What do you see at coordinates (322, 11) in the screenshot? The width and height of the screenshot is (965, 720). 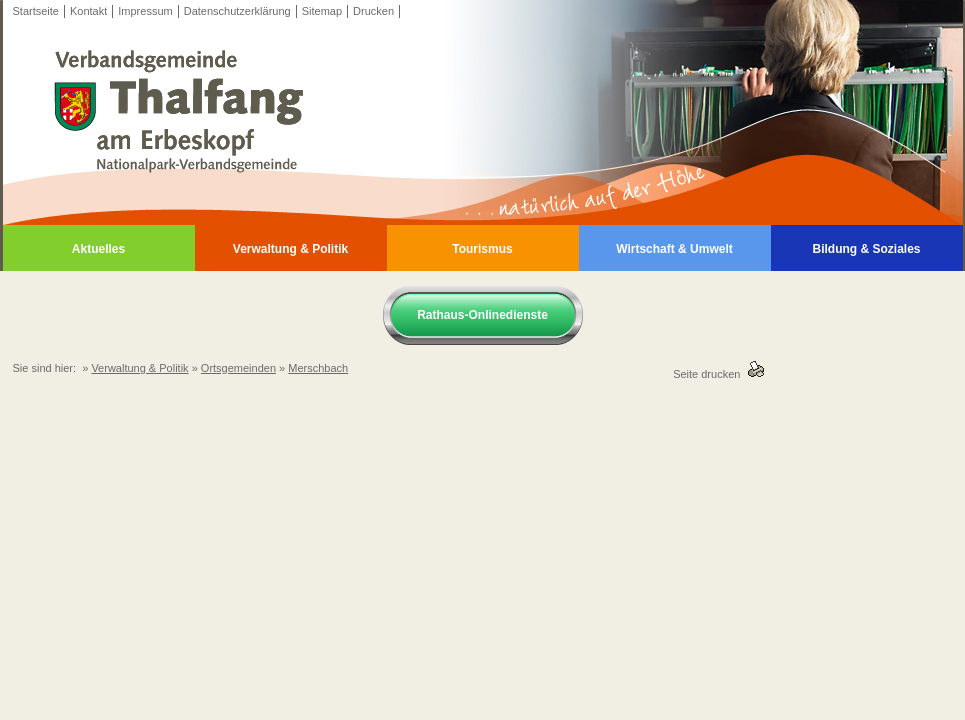 I see `Sitemap` at bounding box center [322, 11].